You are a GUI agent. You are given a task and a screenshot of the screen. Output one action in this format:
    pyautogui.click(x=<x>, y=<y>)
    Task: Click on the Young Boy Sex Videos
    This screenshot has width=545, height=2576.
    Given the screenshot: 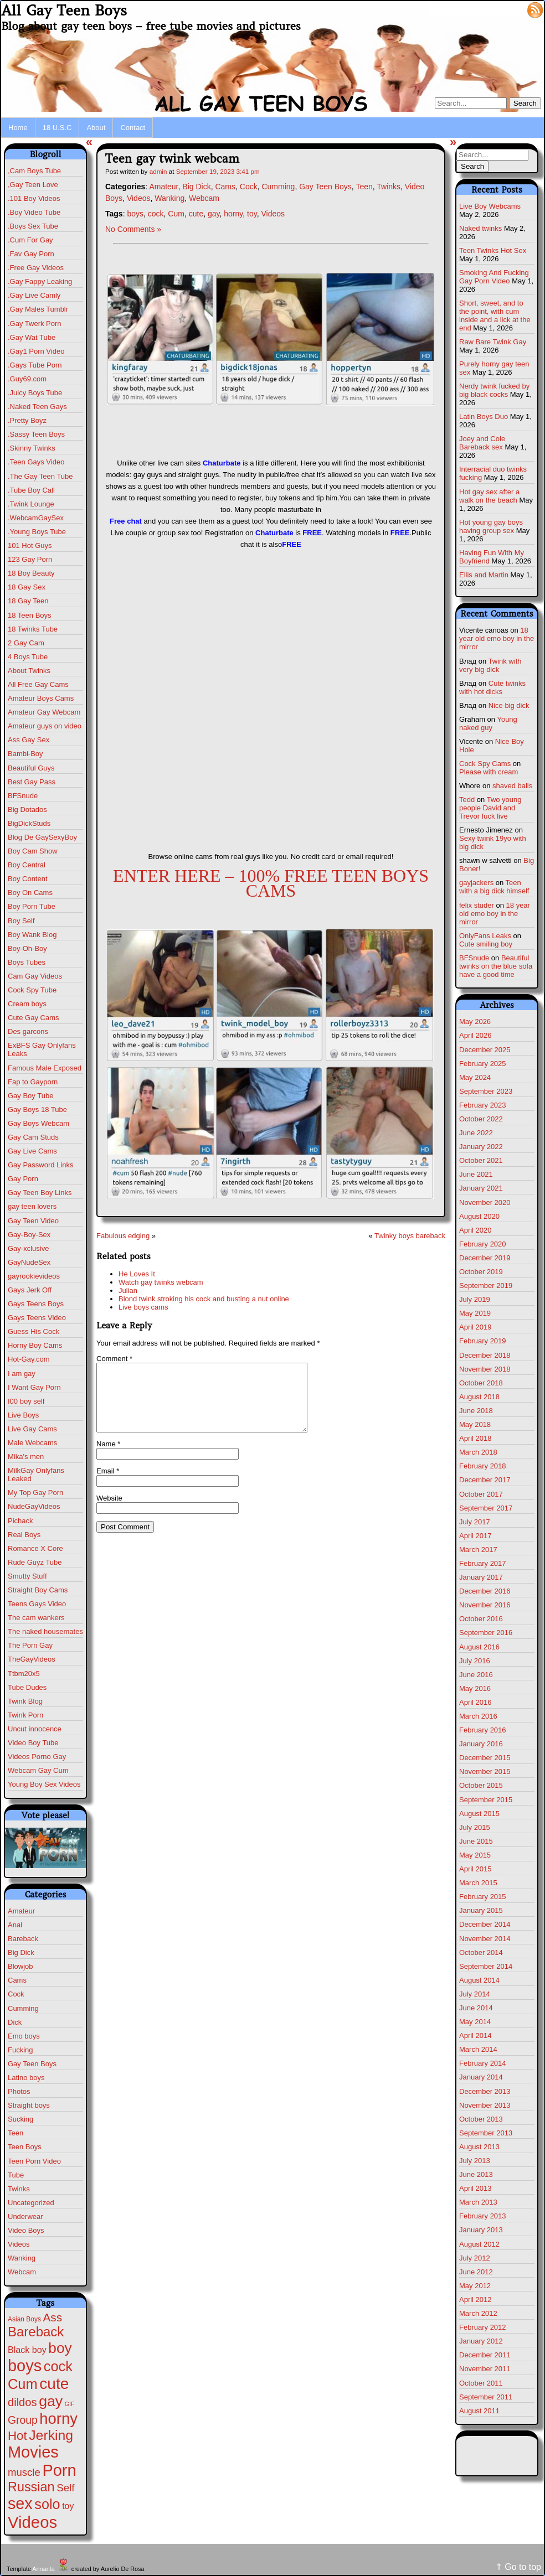 What is the action you would take?
    pyautogui.click(x=44, y=1784)
    